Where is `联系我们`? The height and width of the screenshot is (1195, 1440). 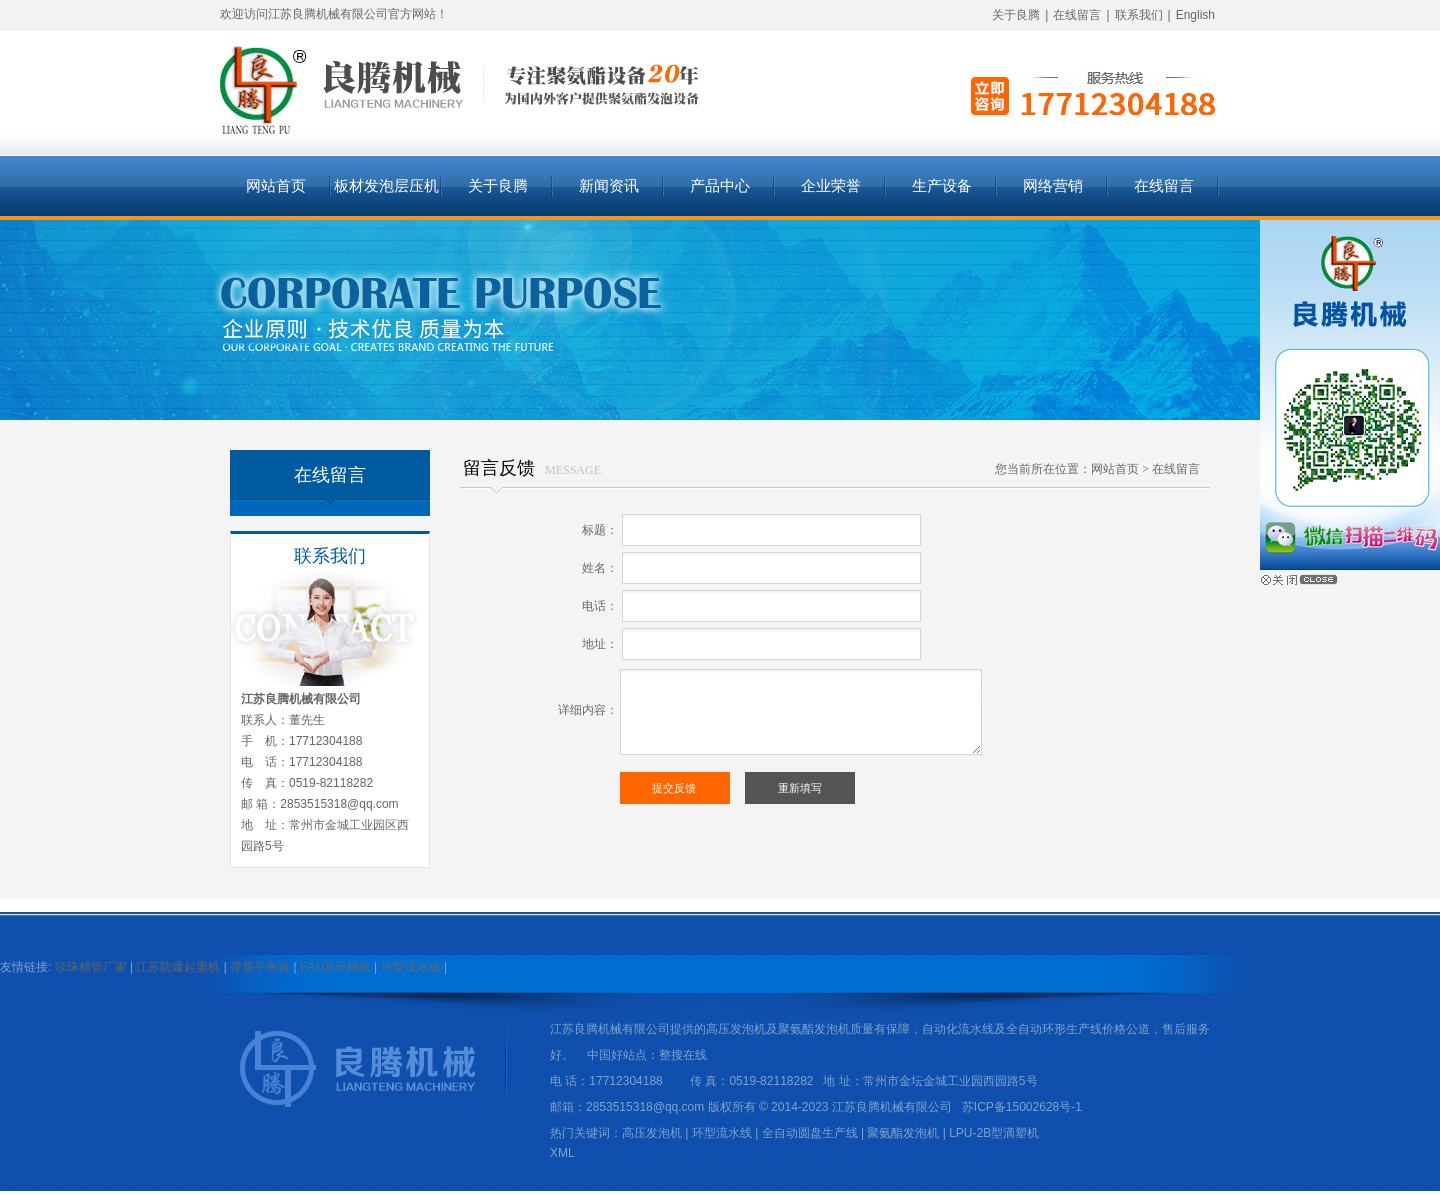
联系我们 is located at coordinates (1139, 15).